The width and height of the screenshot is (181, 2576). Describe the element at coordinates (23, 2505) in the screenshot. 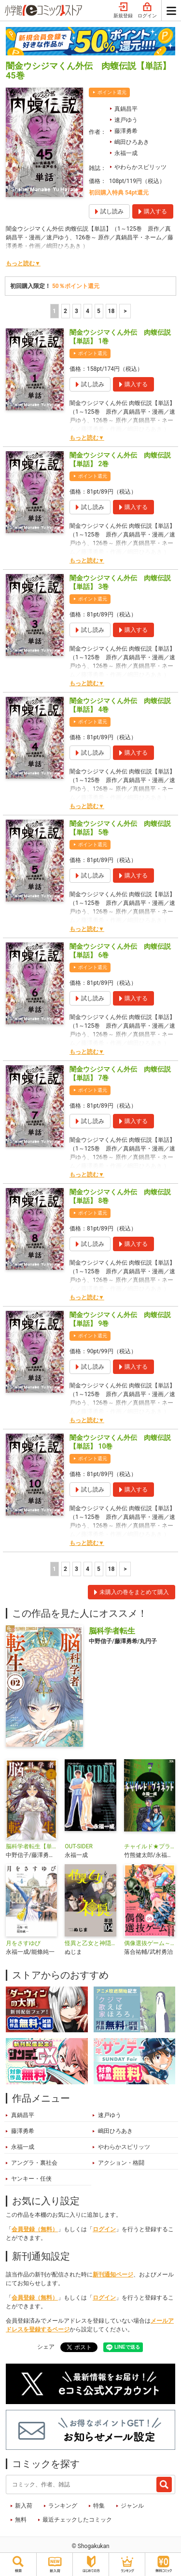

I see `新入荷` at that location.